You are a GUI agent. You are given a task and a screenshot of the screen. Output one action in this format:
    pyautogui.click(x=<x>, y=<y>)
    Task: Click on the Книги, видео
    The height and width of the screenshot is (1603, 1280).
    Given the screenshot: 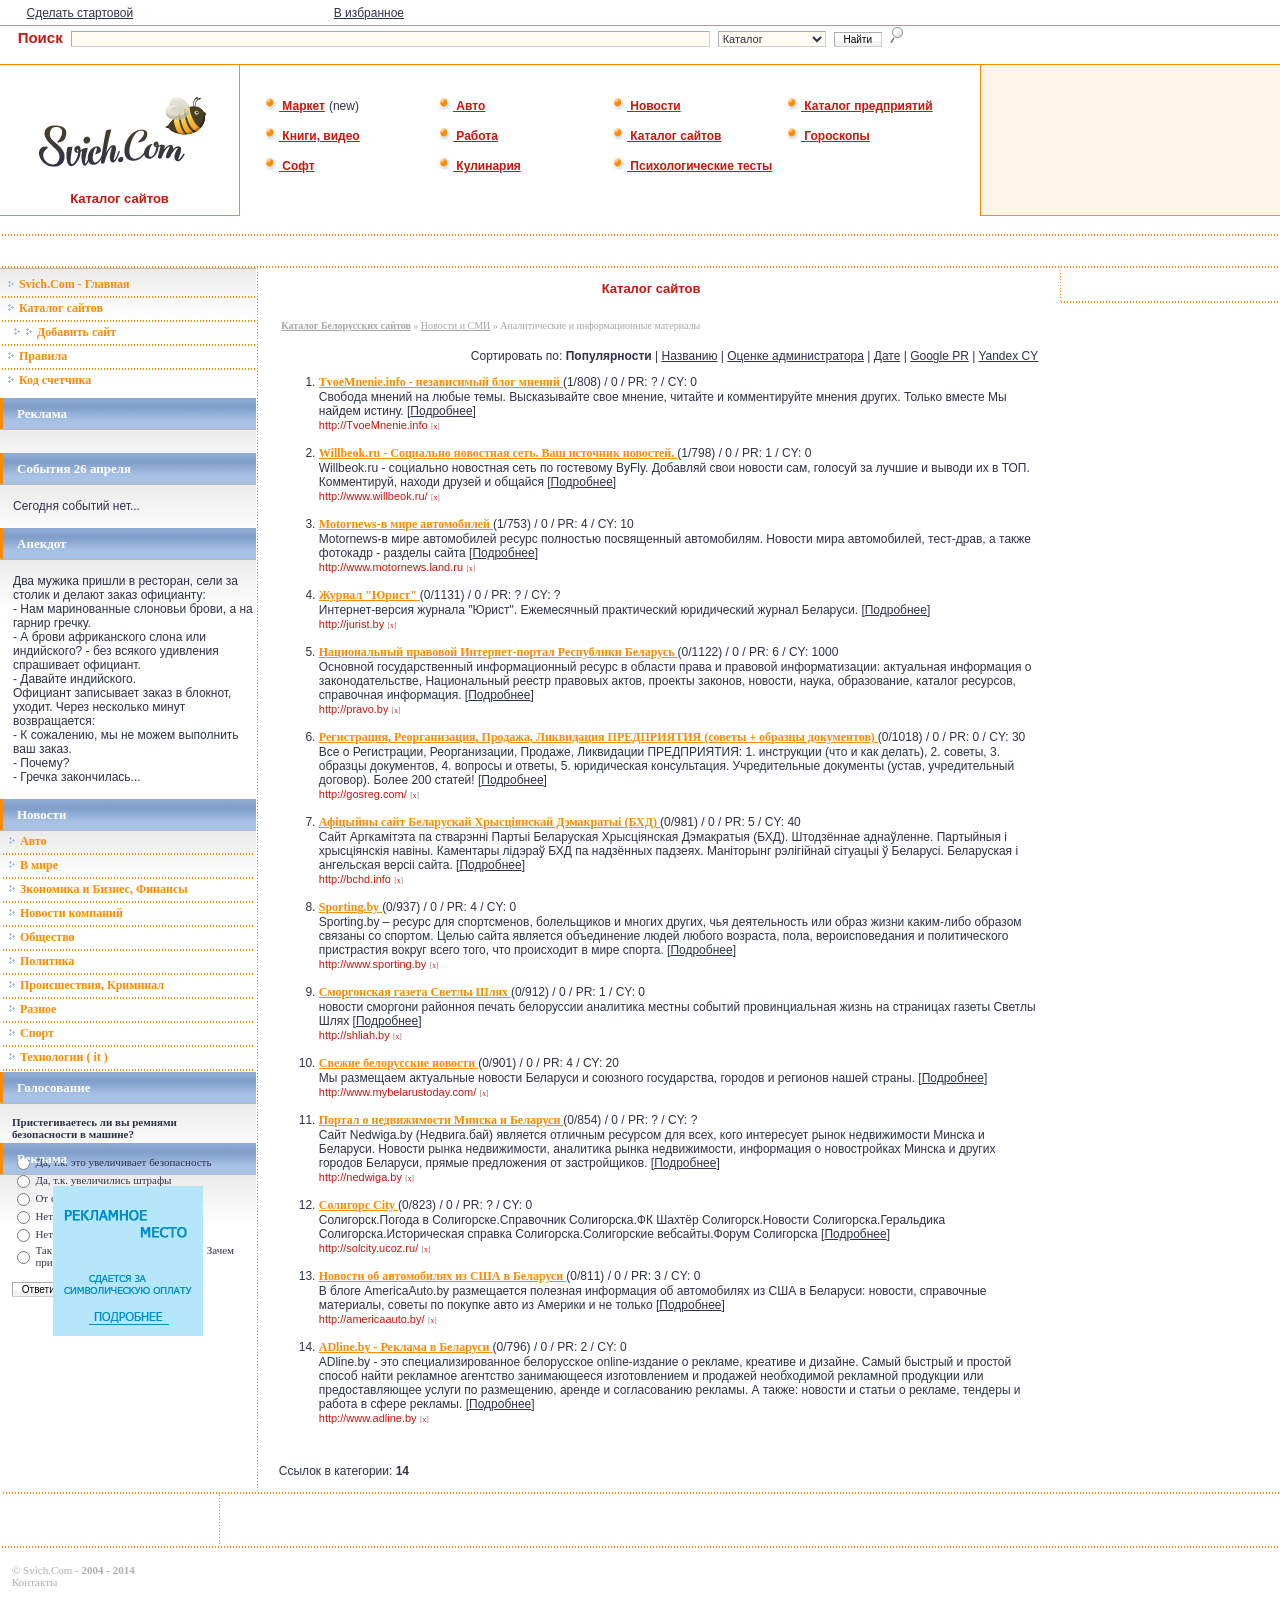 What is the action you would take?
    pyautogui.click(x=312, y=136)
    